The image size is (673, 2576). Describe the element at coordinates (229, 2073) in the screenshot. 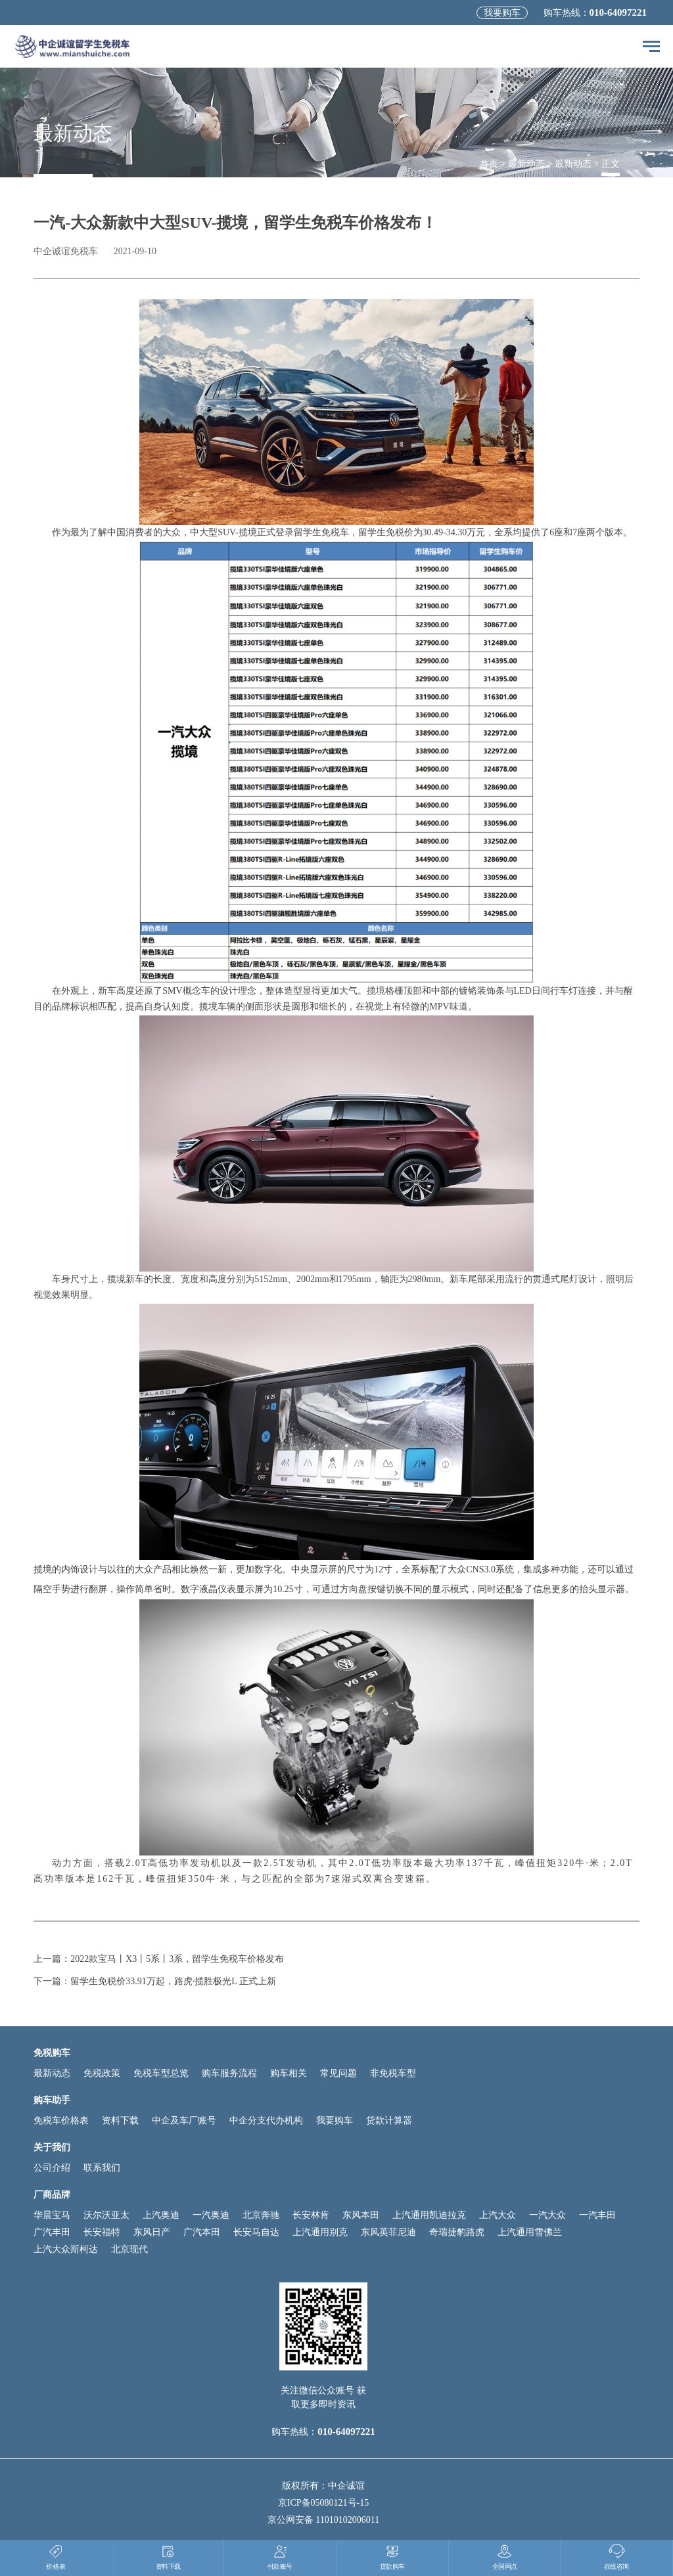

I see `购车服务流程` at that location.